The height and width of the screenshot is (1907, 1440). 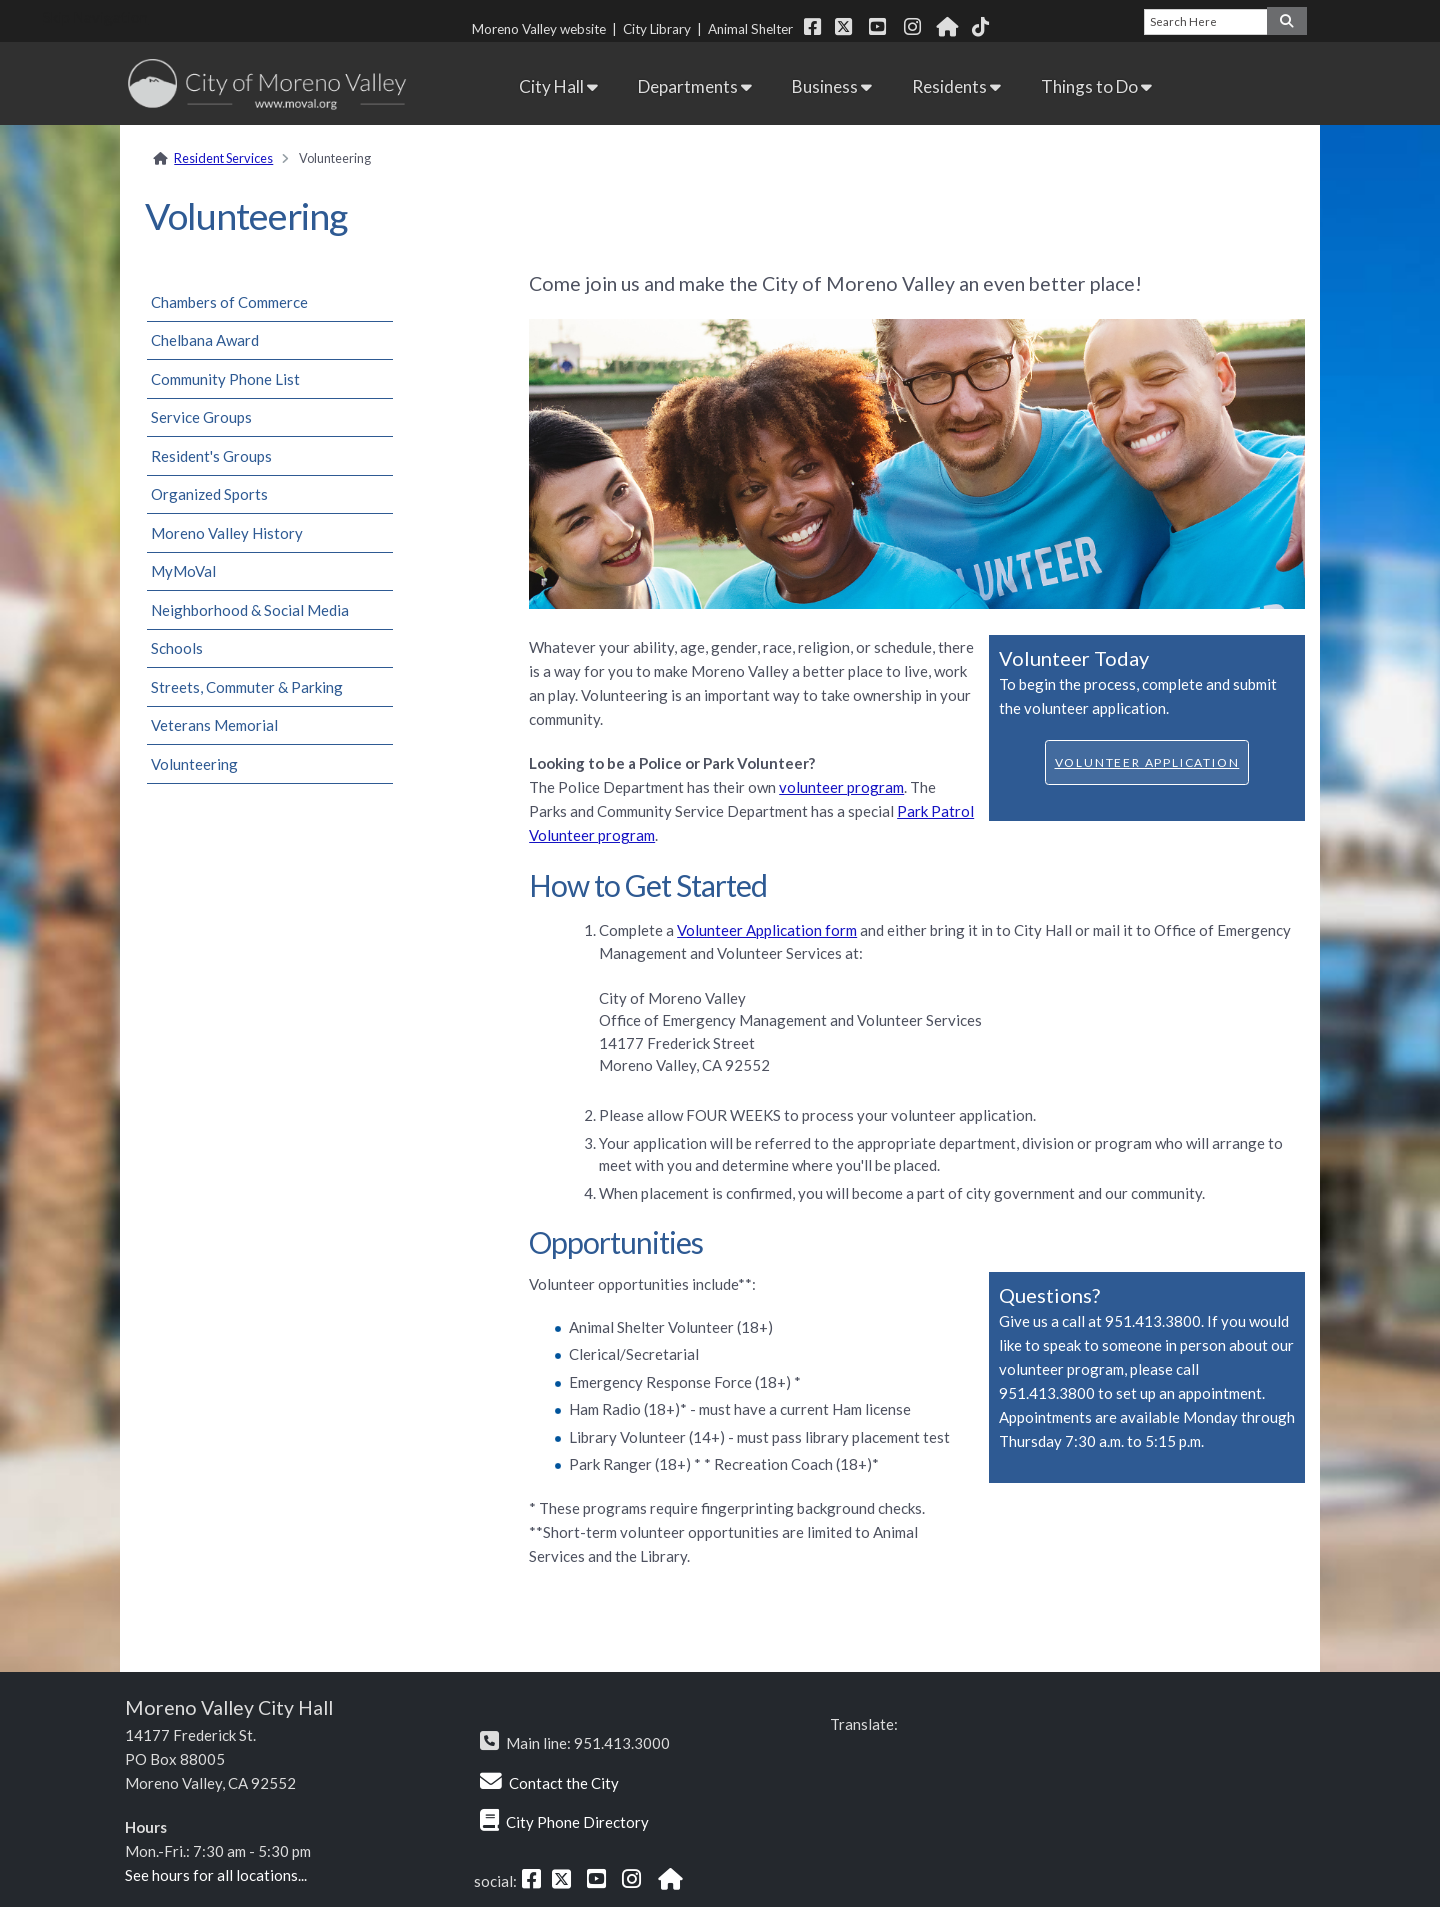 I want to click on Chambers of Commerce, so click(x=229, y=302).